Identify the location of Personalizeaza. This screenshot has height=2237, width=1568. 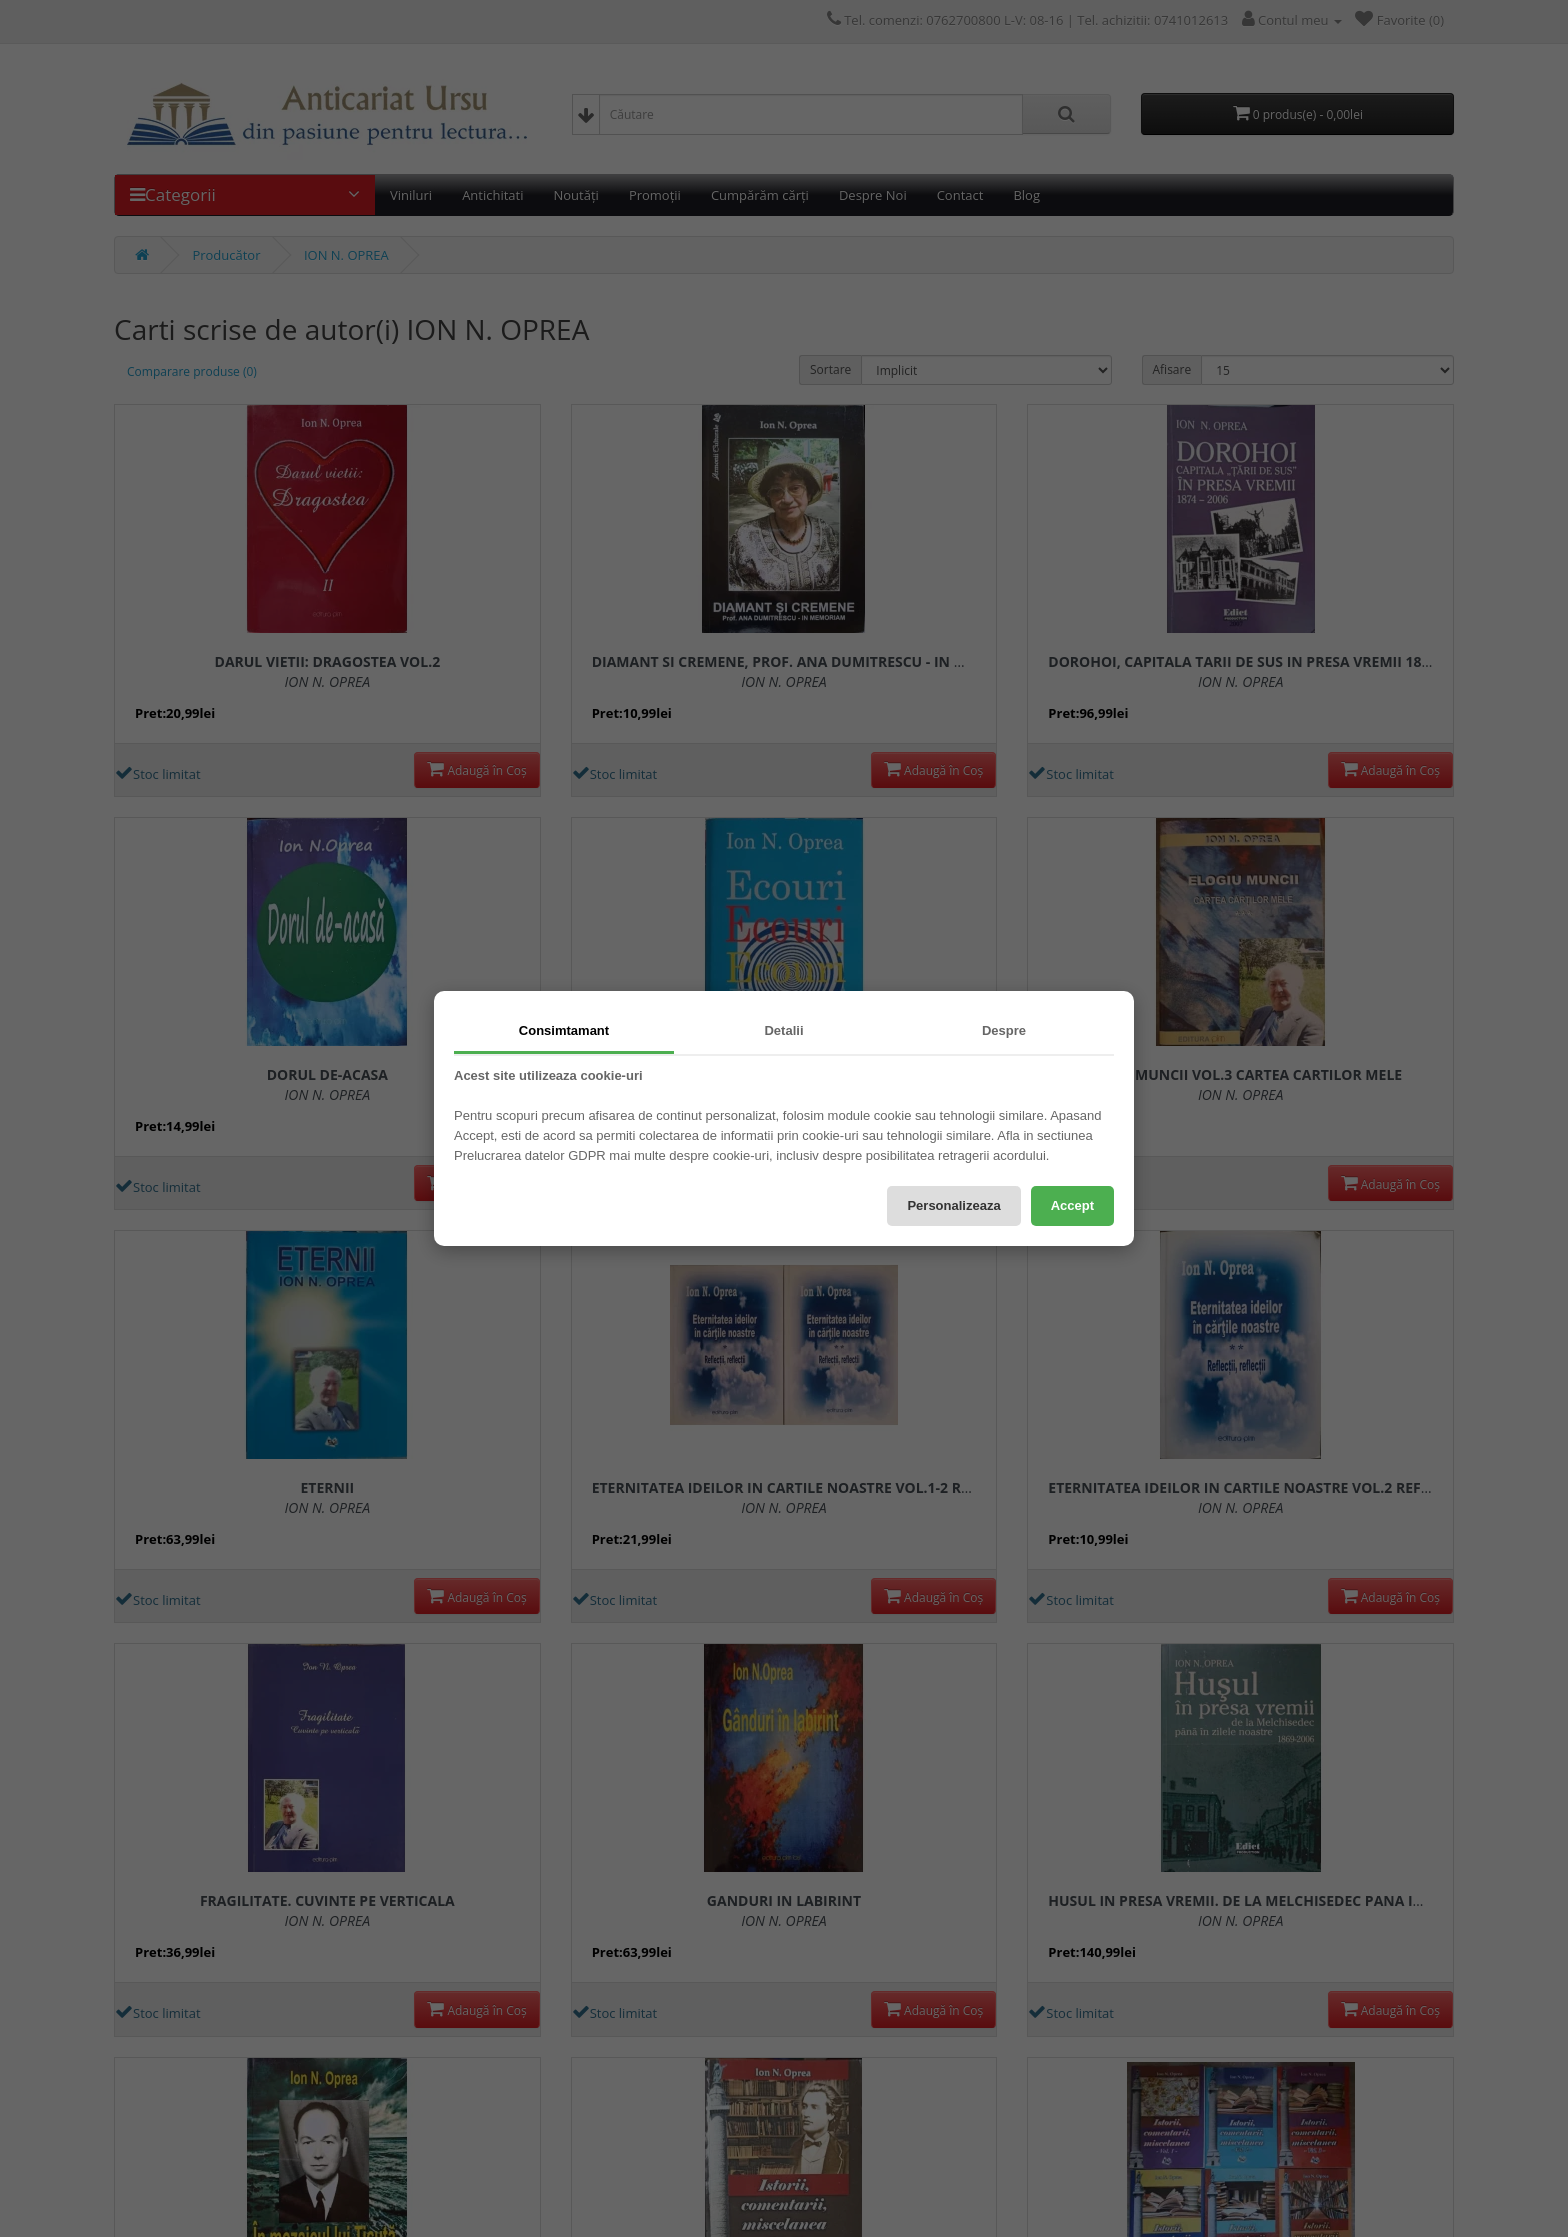
(953, 1205).